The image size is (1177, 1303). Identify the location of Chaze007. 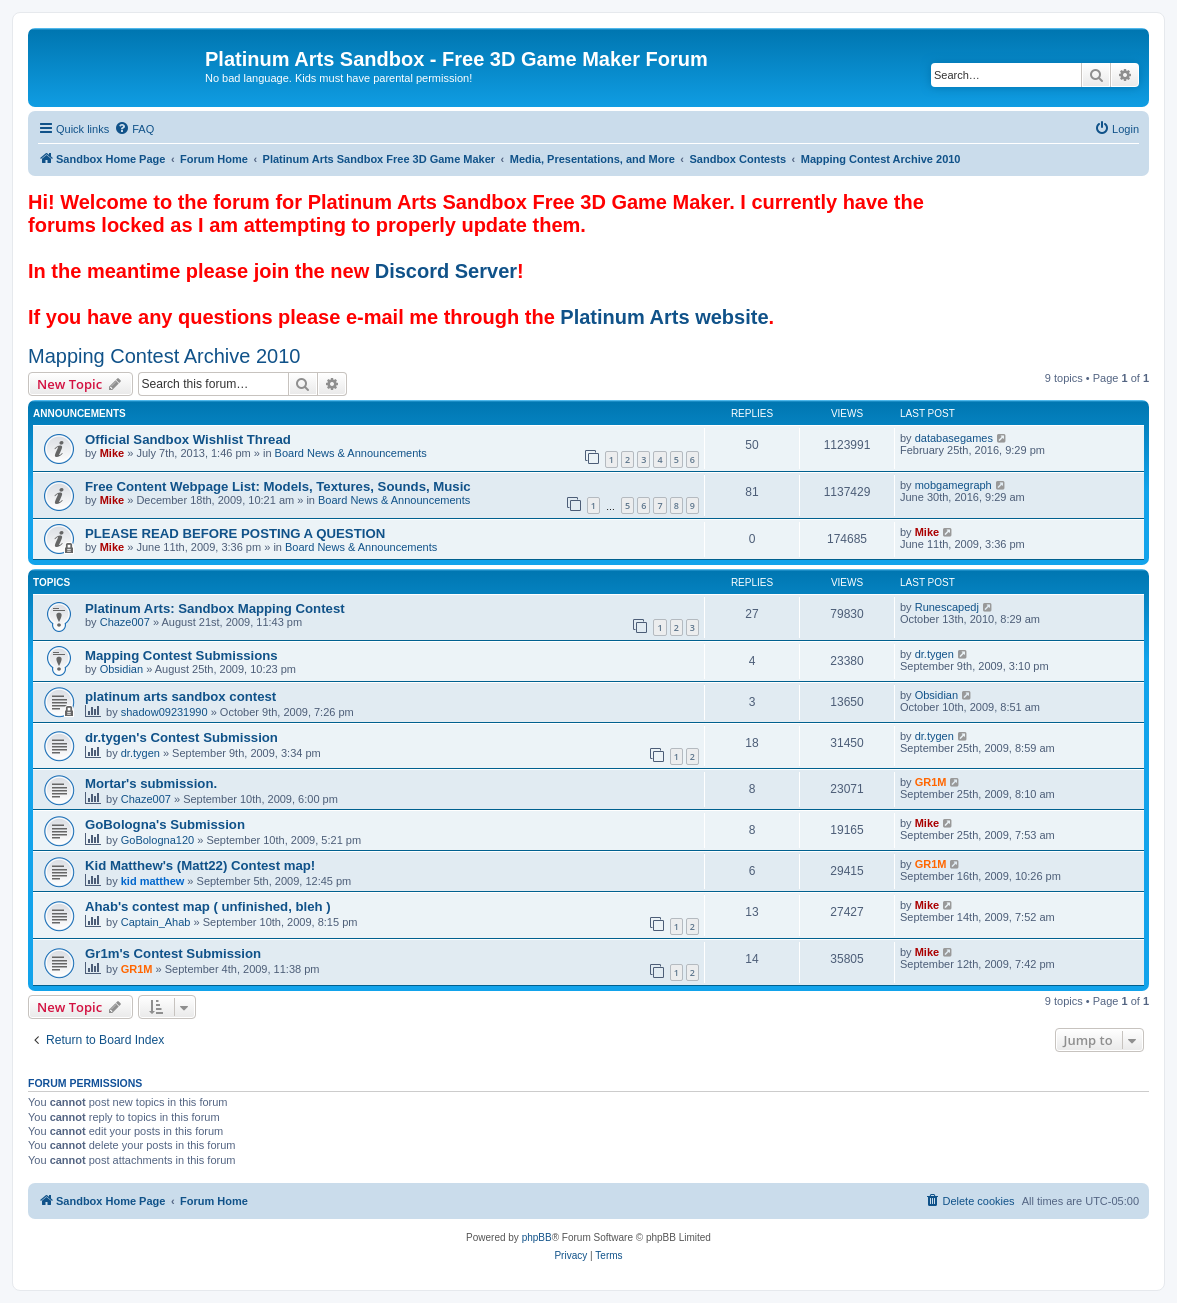
(125, 622).